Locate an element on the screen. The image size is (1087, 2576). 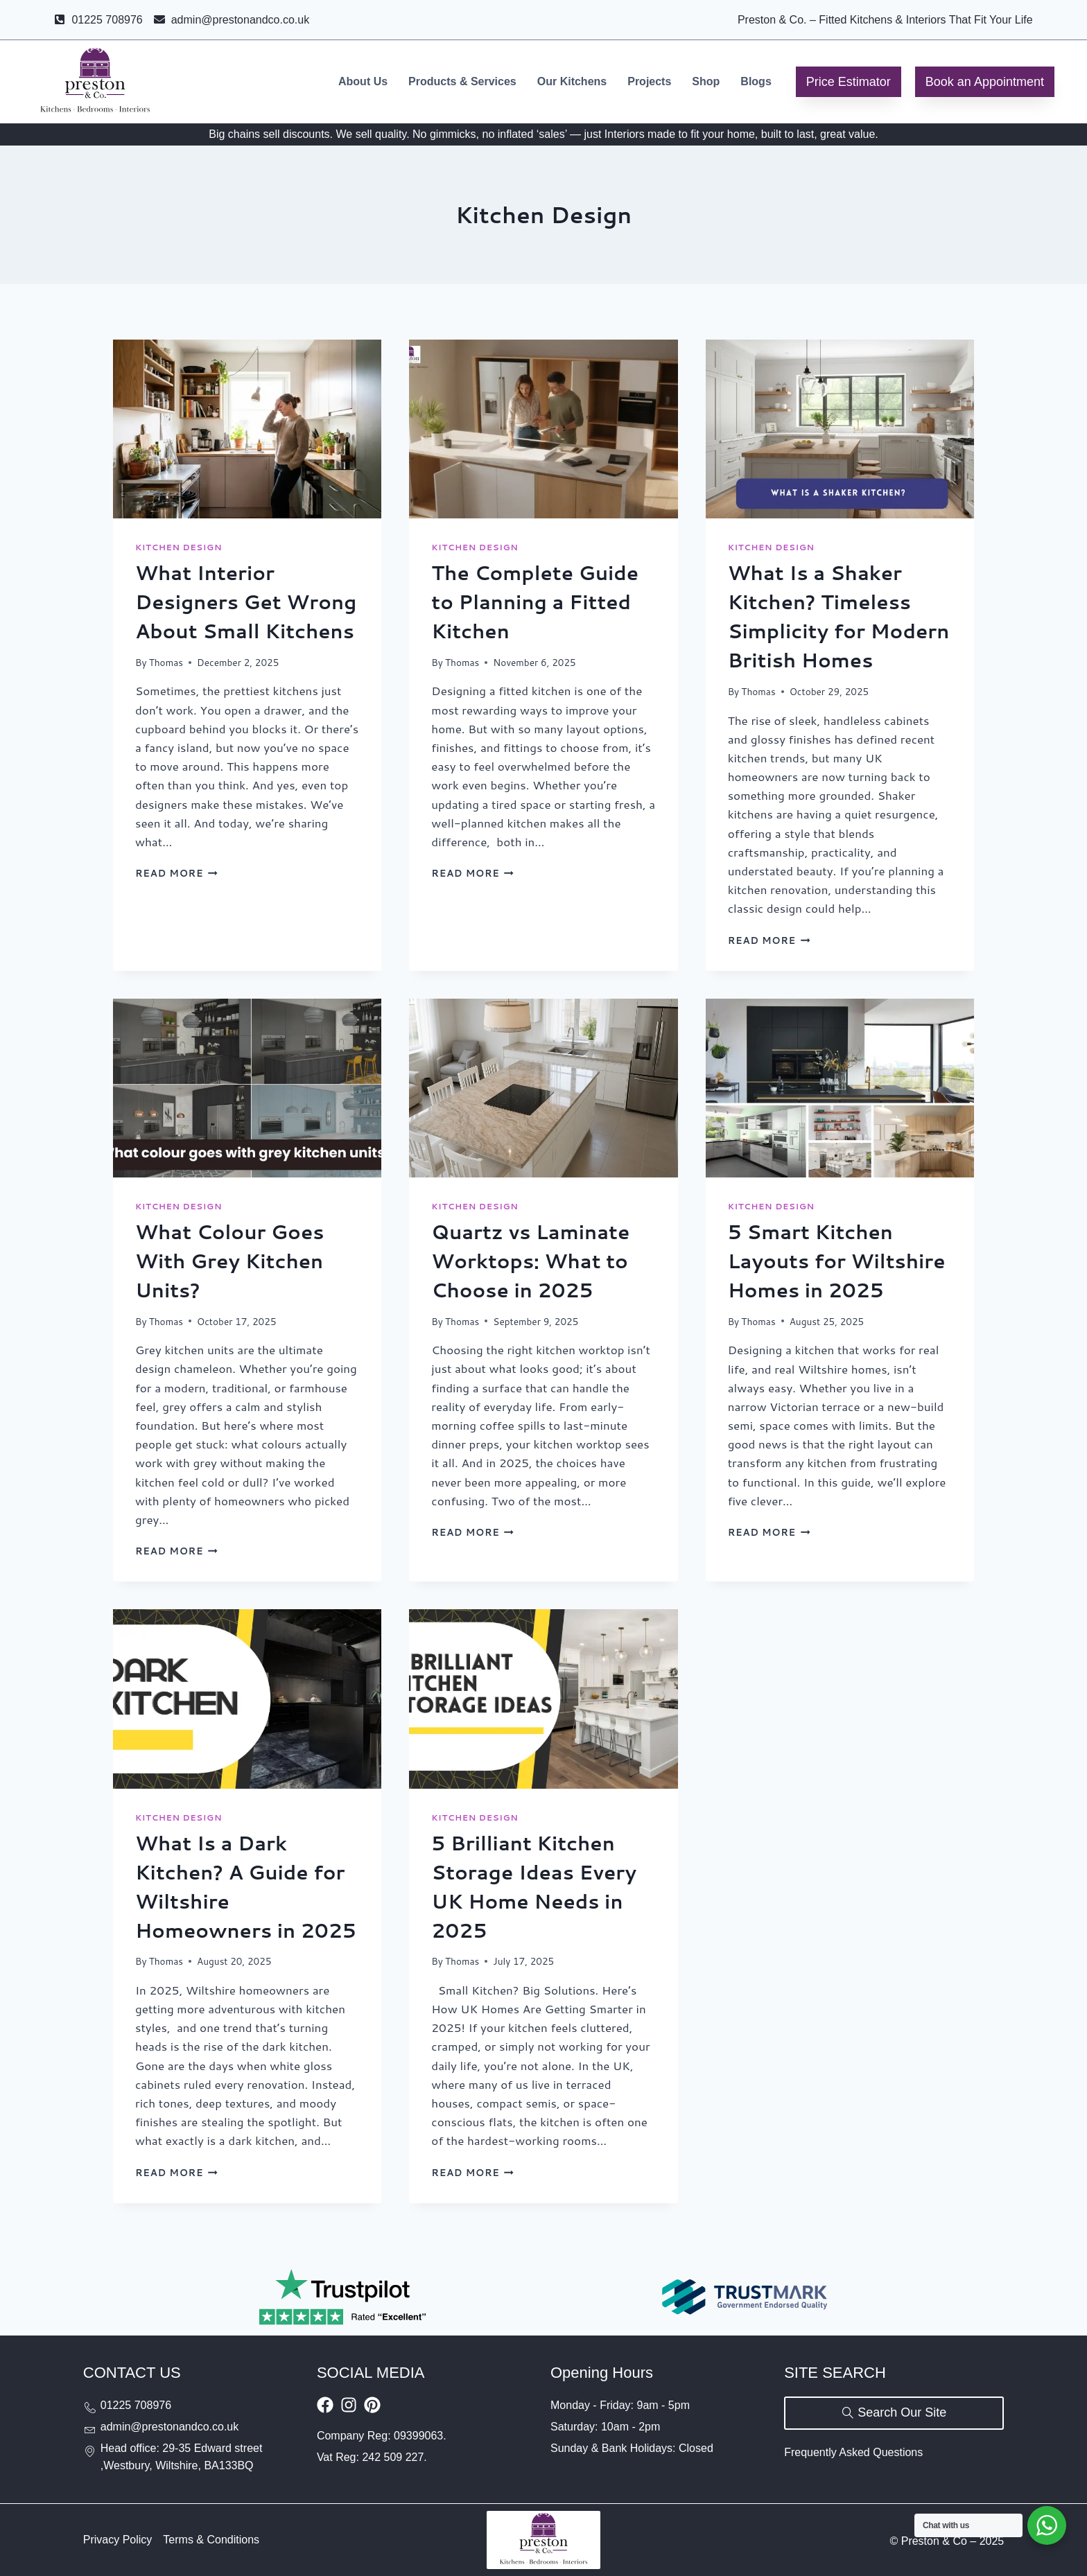
Quartz vs Laminate Worktops: What to Choose in 2025 is located at coordinates (530, 1261).